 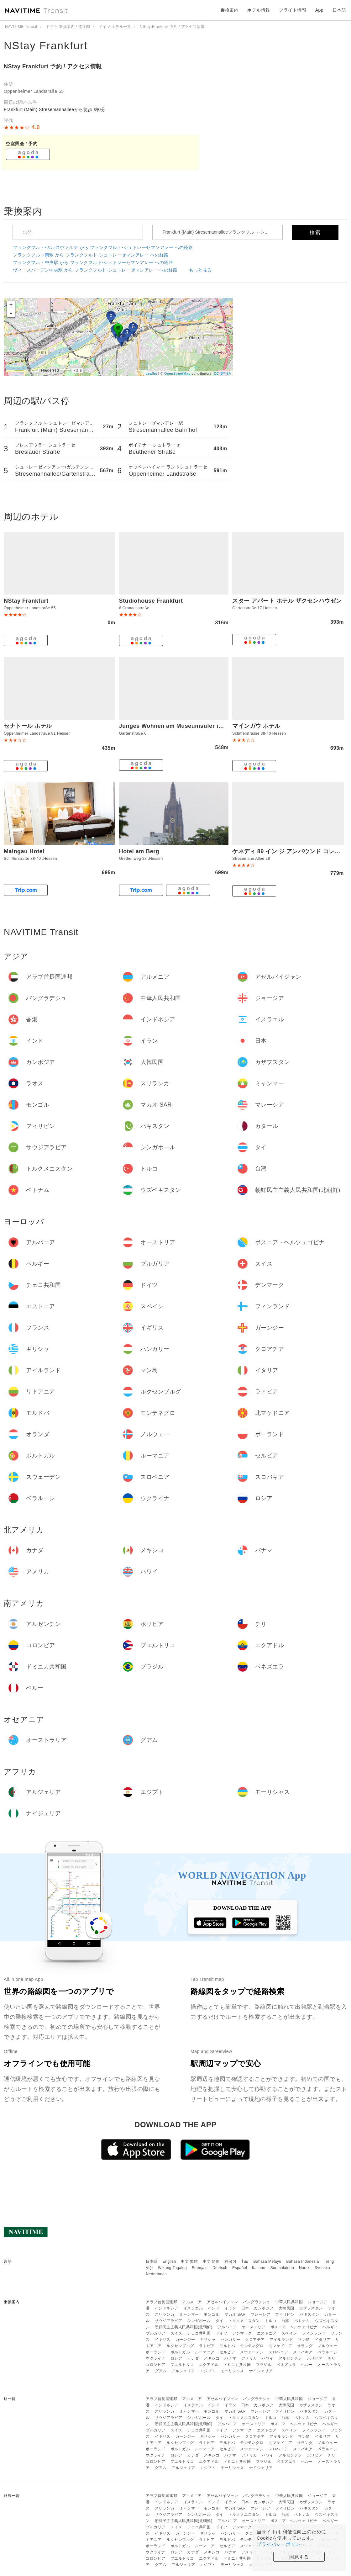 I want to click on 検索, so click(x=315, y=232).